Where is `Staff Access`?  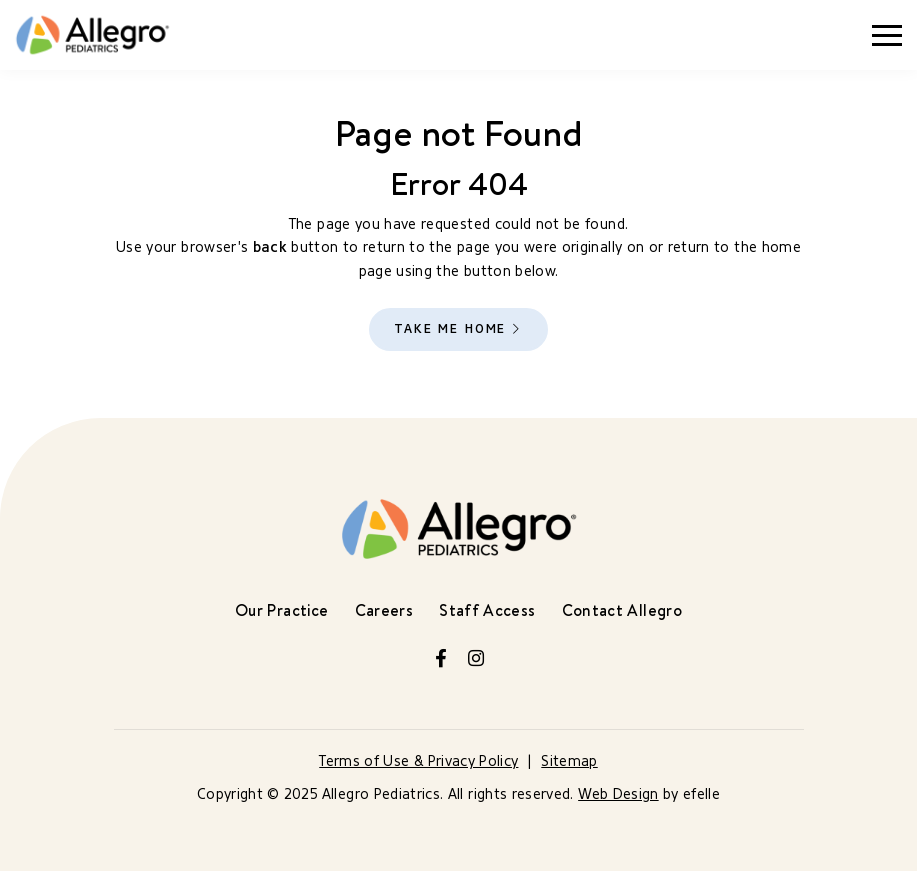 Staff Access is located at coordinates (487, 610).